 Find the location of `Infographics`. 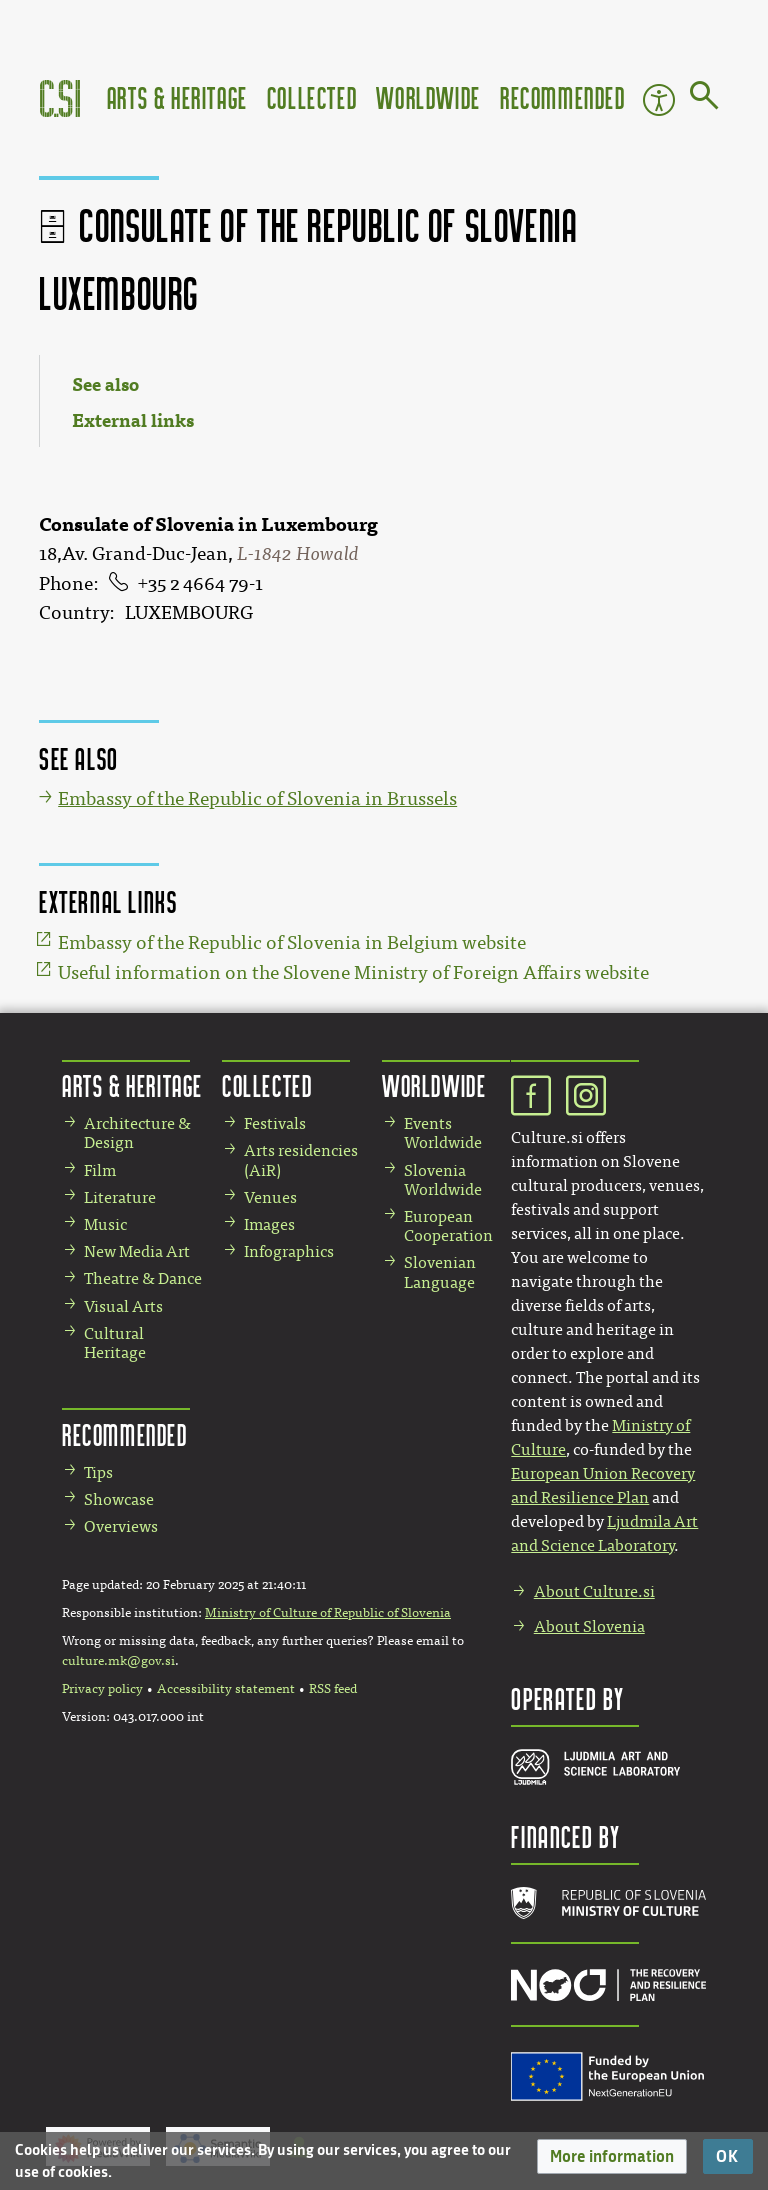

Infographics is located at coordinates (289, 1251).